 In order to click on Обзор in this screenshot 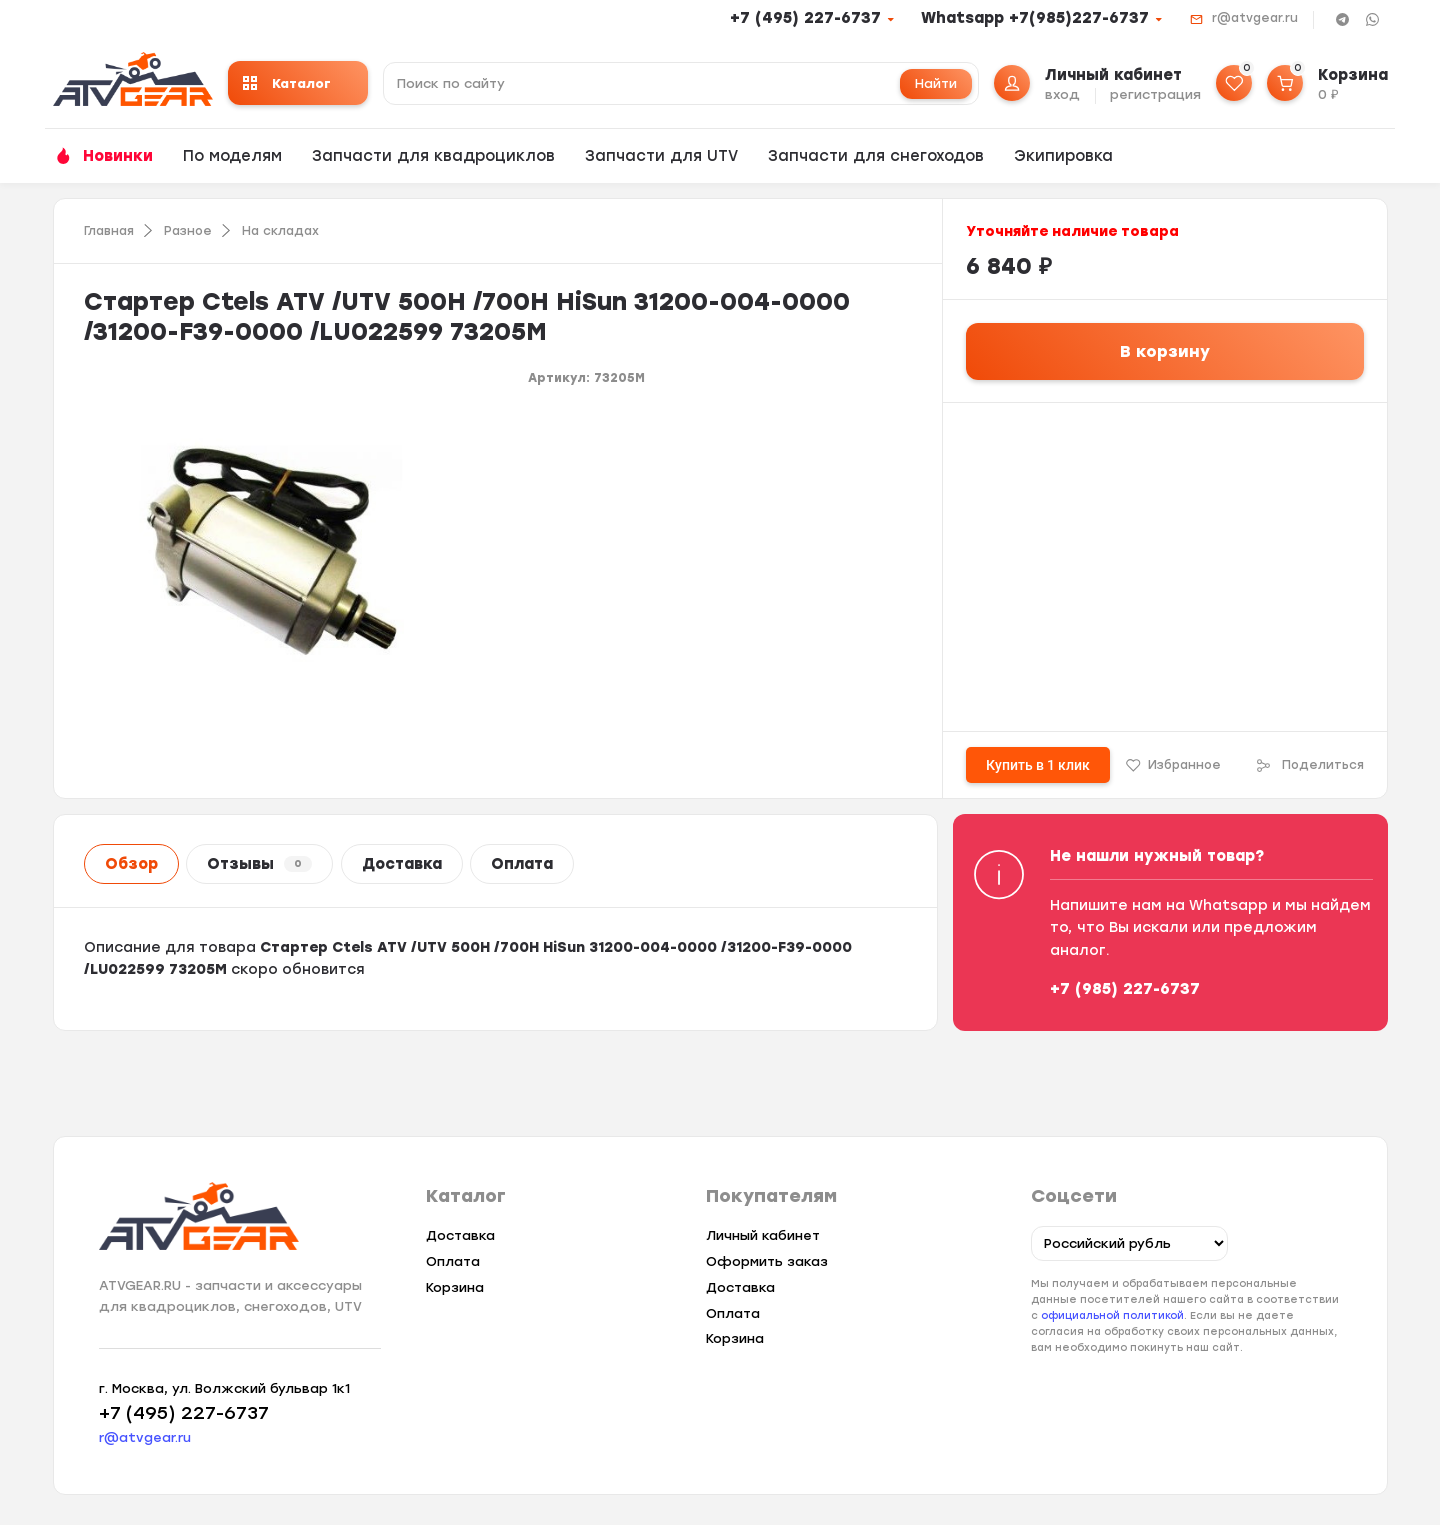, I will do `click(131, 864)`.